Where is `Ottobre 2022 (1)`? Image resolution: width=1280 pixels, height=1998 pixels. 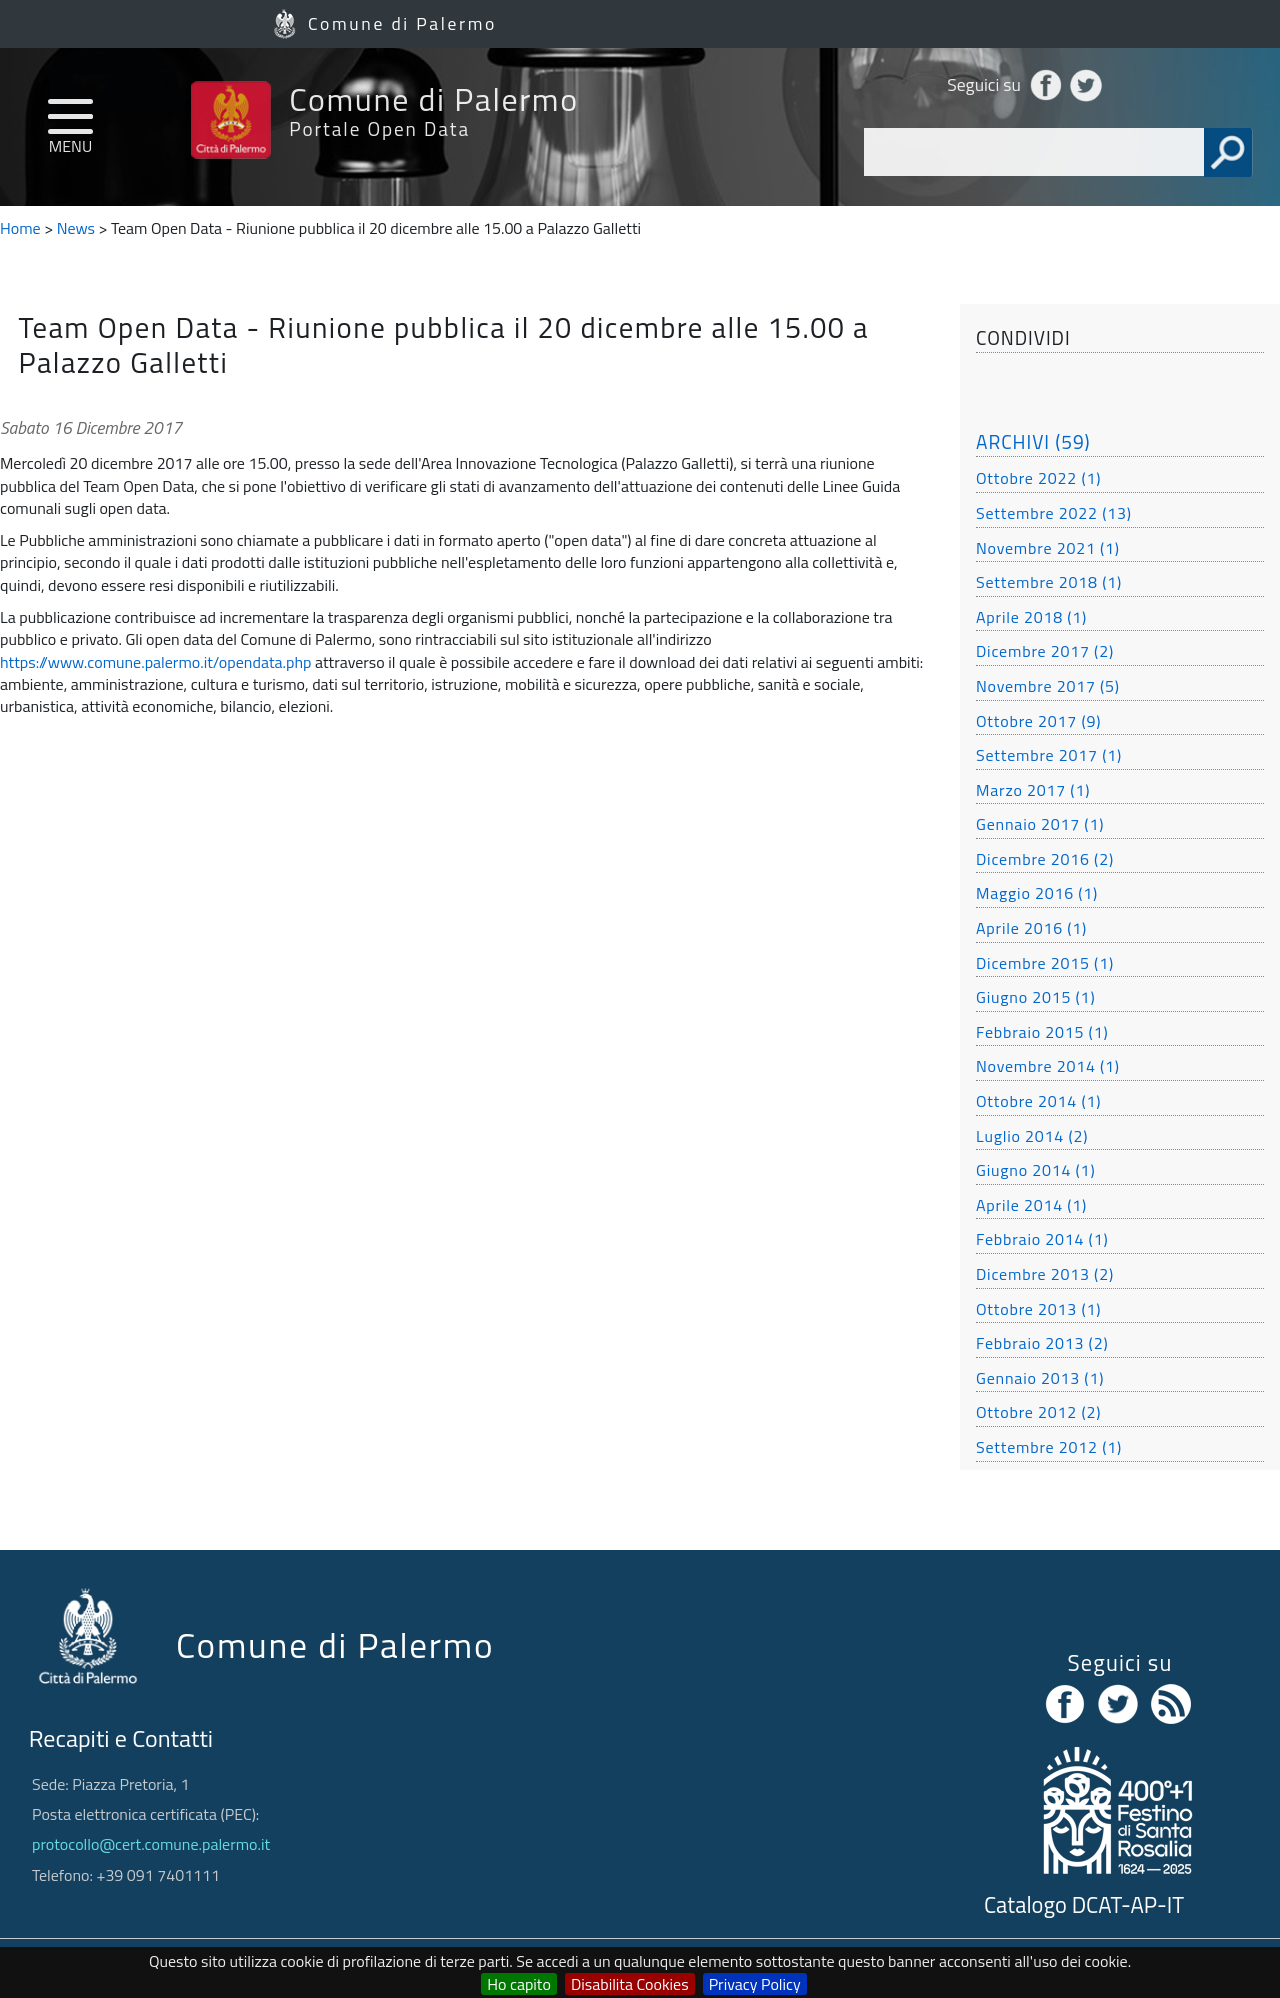 Ottobre 2022 (1) is located at coordinates (1038, 478).